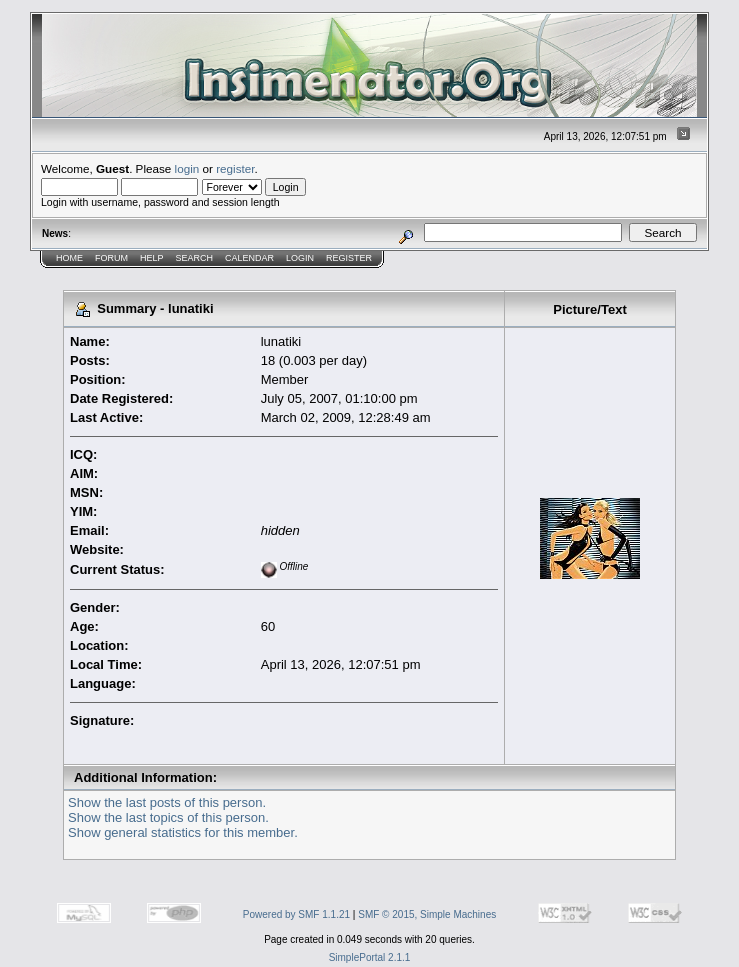 Image resolution: width=739 pixels, height=967 pixels. What do you see at coordinates (296, 914) in the screenshot?
I see `Powered by SMF 1.1.21` at bounding box center [296, 914].